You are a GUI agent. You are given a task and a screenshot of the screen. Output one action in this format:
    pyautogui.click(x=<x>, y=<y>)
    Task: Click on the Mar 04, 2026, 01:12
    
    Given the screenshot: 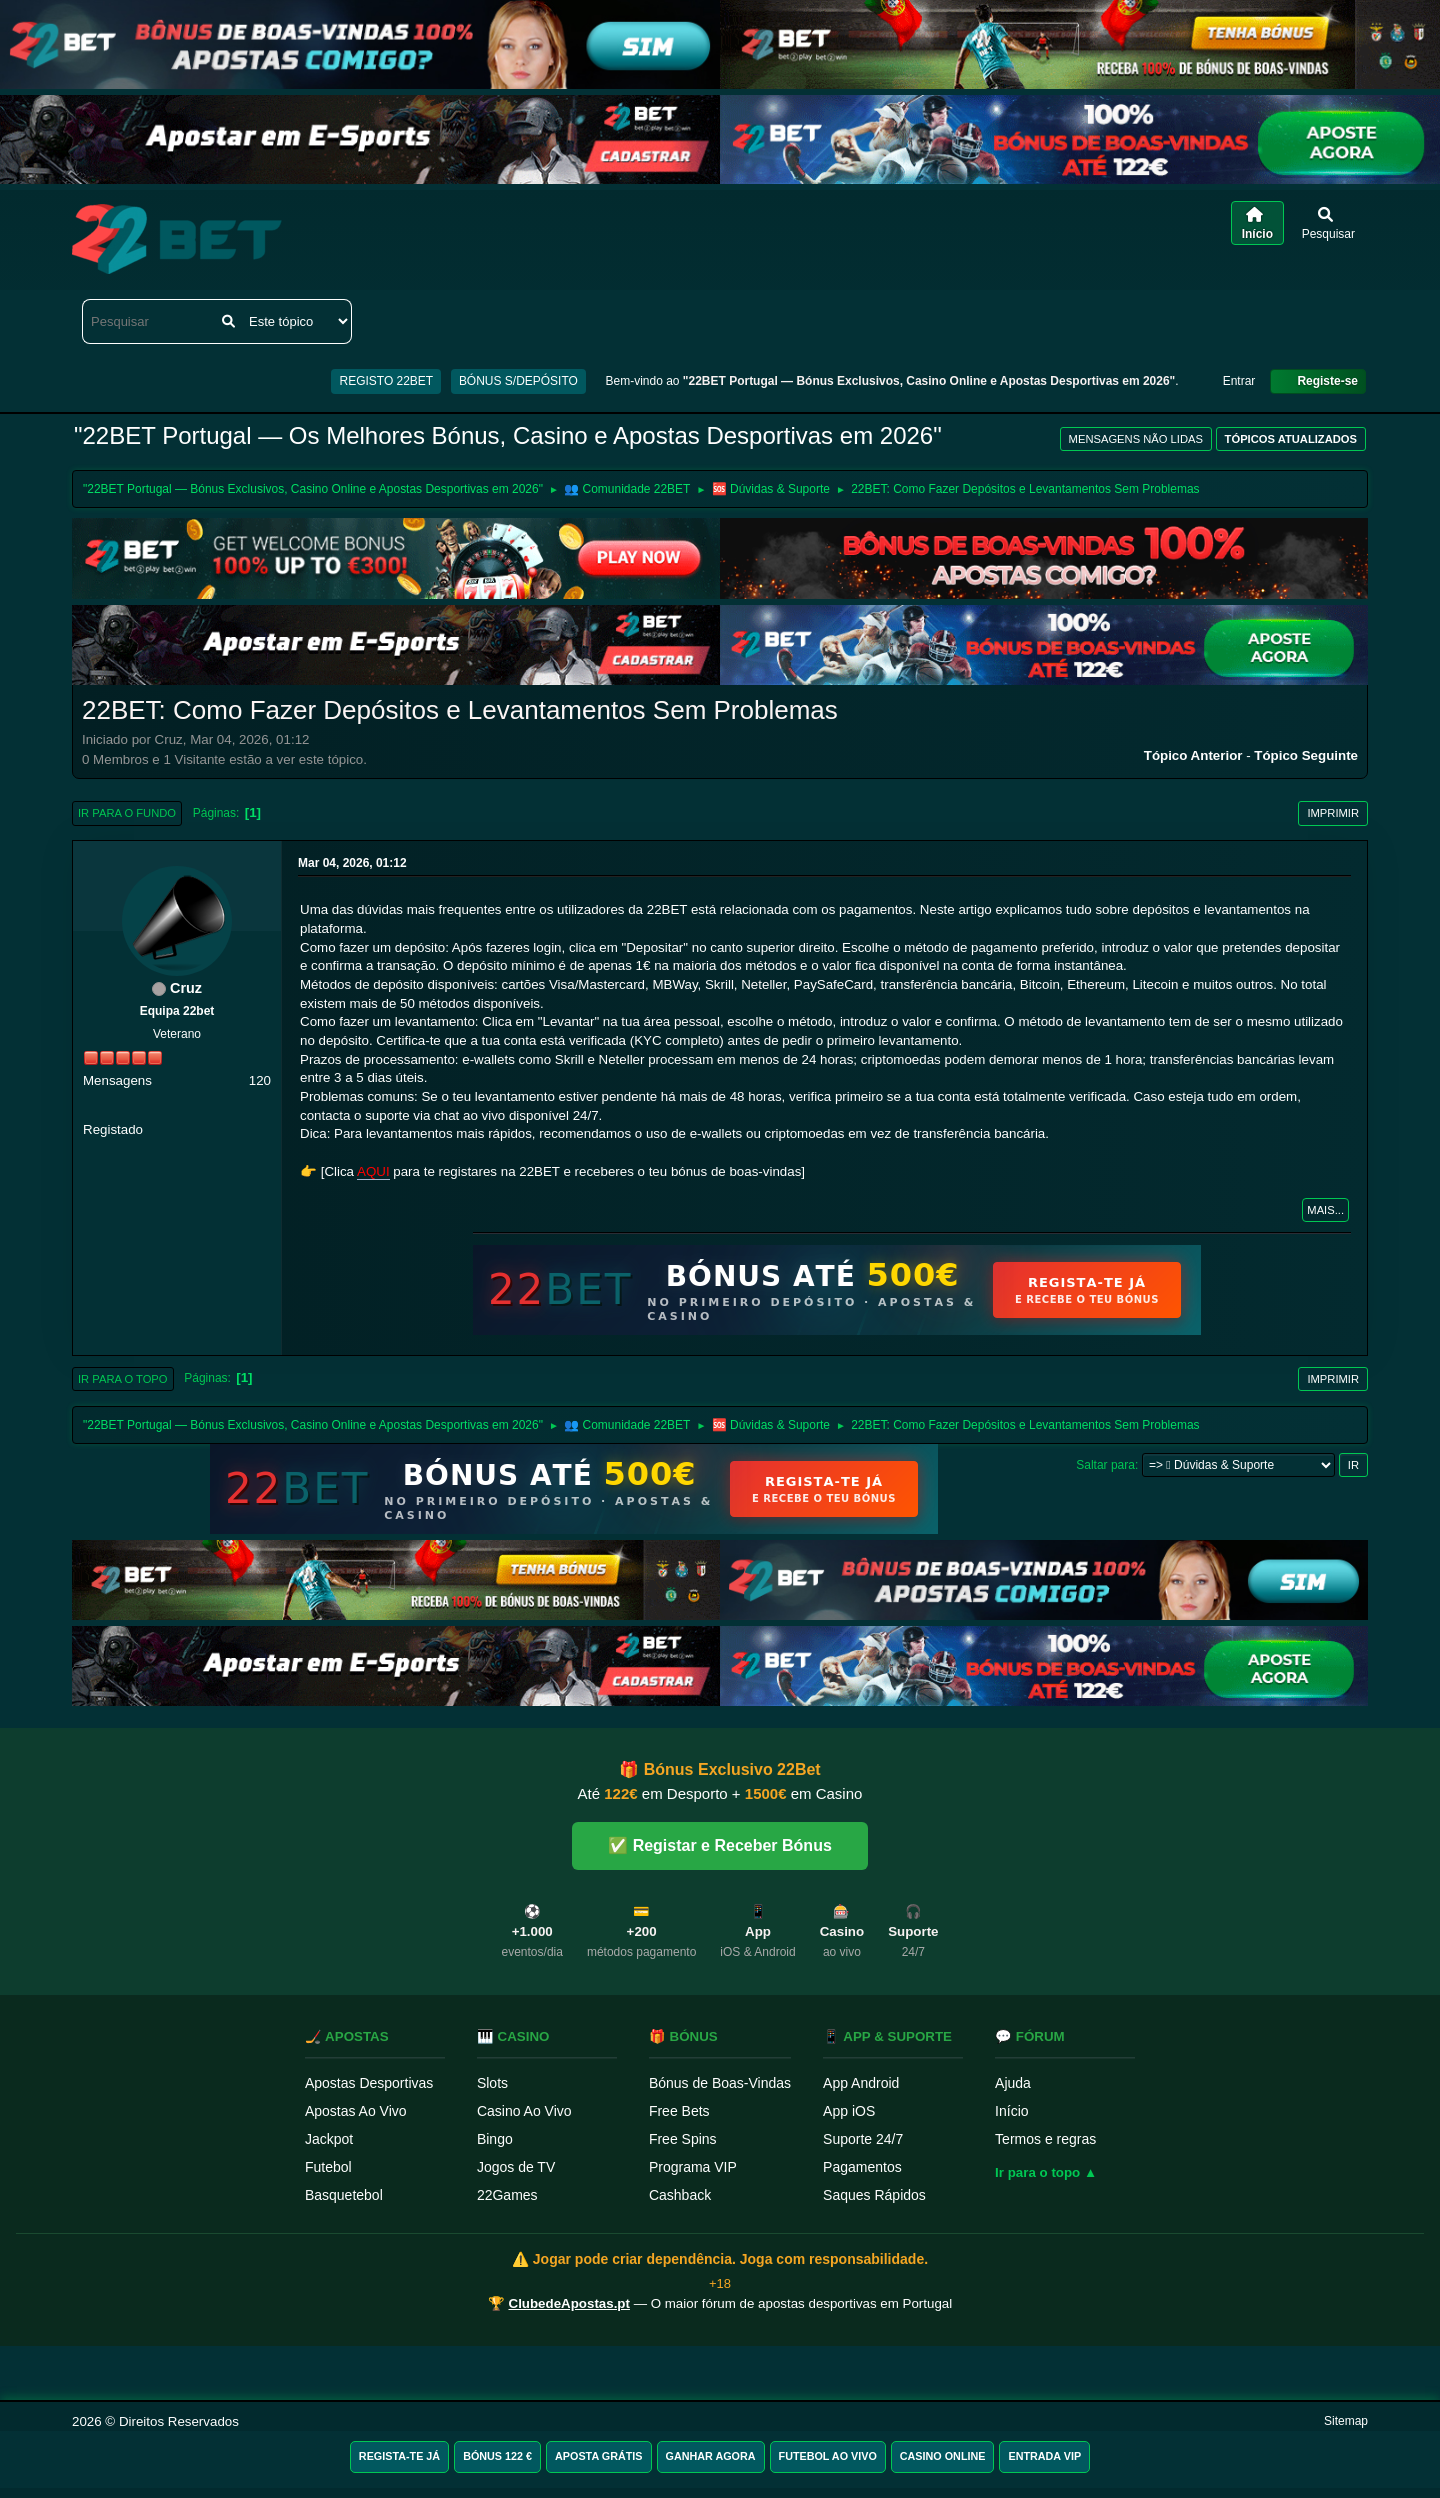 What is the action you would take?
    pyautogui.click(x=352, y=863)
    